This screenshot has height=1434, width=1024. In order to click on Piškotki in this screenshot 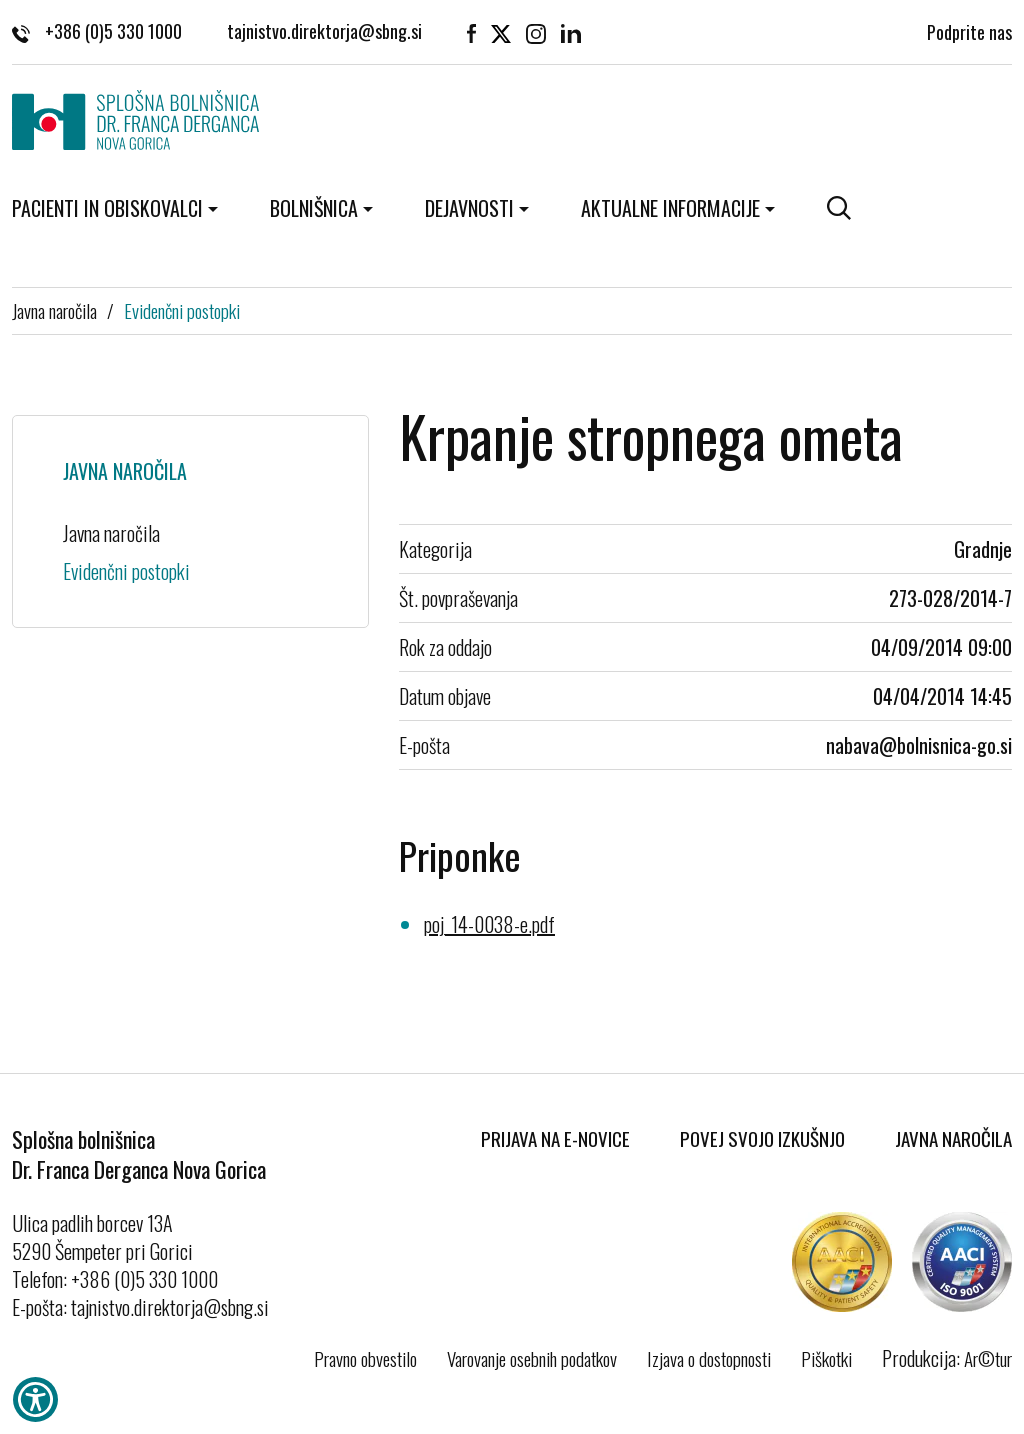, I will do `click(826, 1358)`.